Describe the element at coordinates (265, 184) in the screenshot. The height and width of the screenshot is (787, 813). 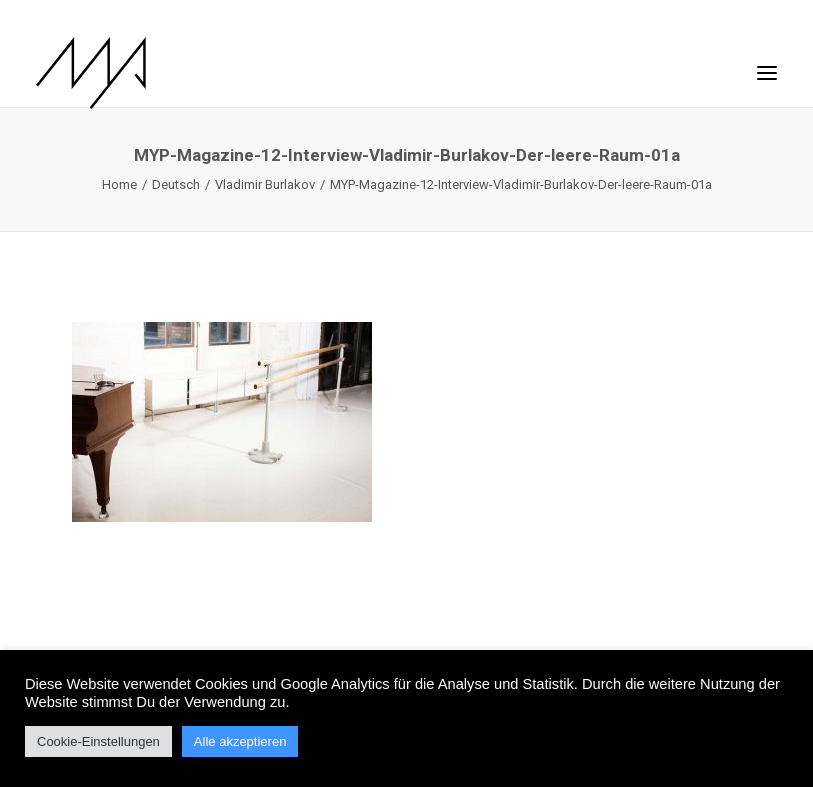
I see `Vladimir Burlakov` at that location.